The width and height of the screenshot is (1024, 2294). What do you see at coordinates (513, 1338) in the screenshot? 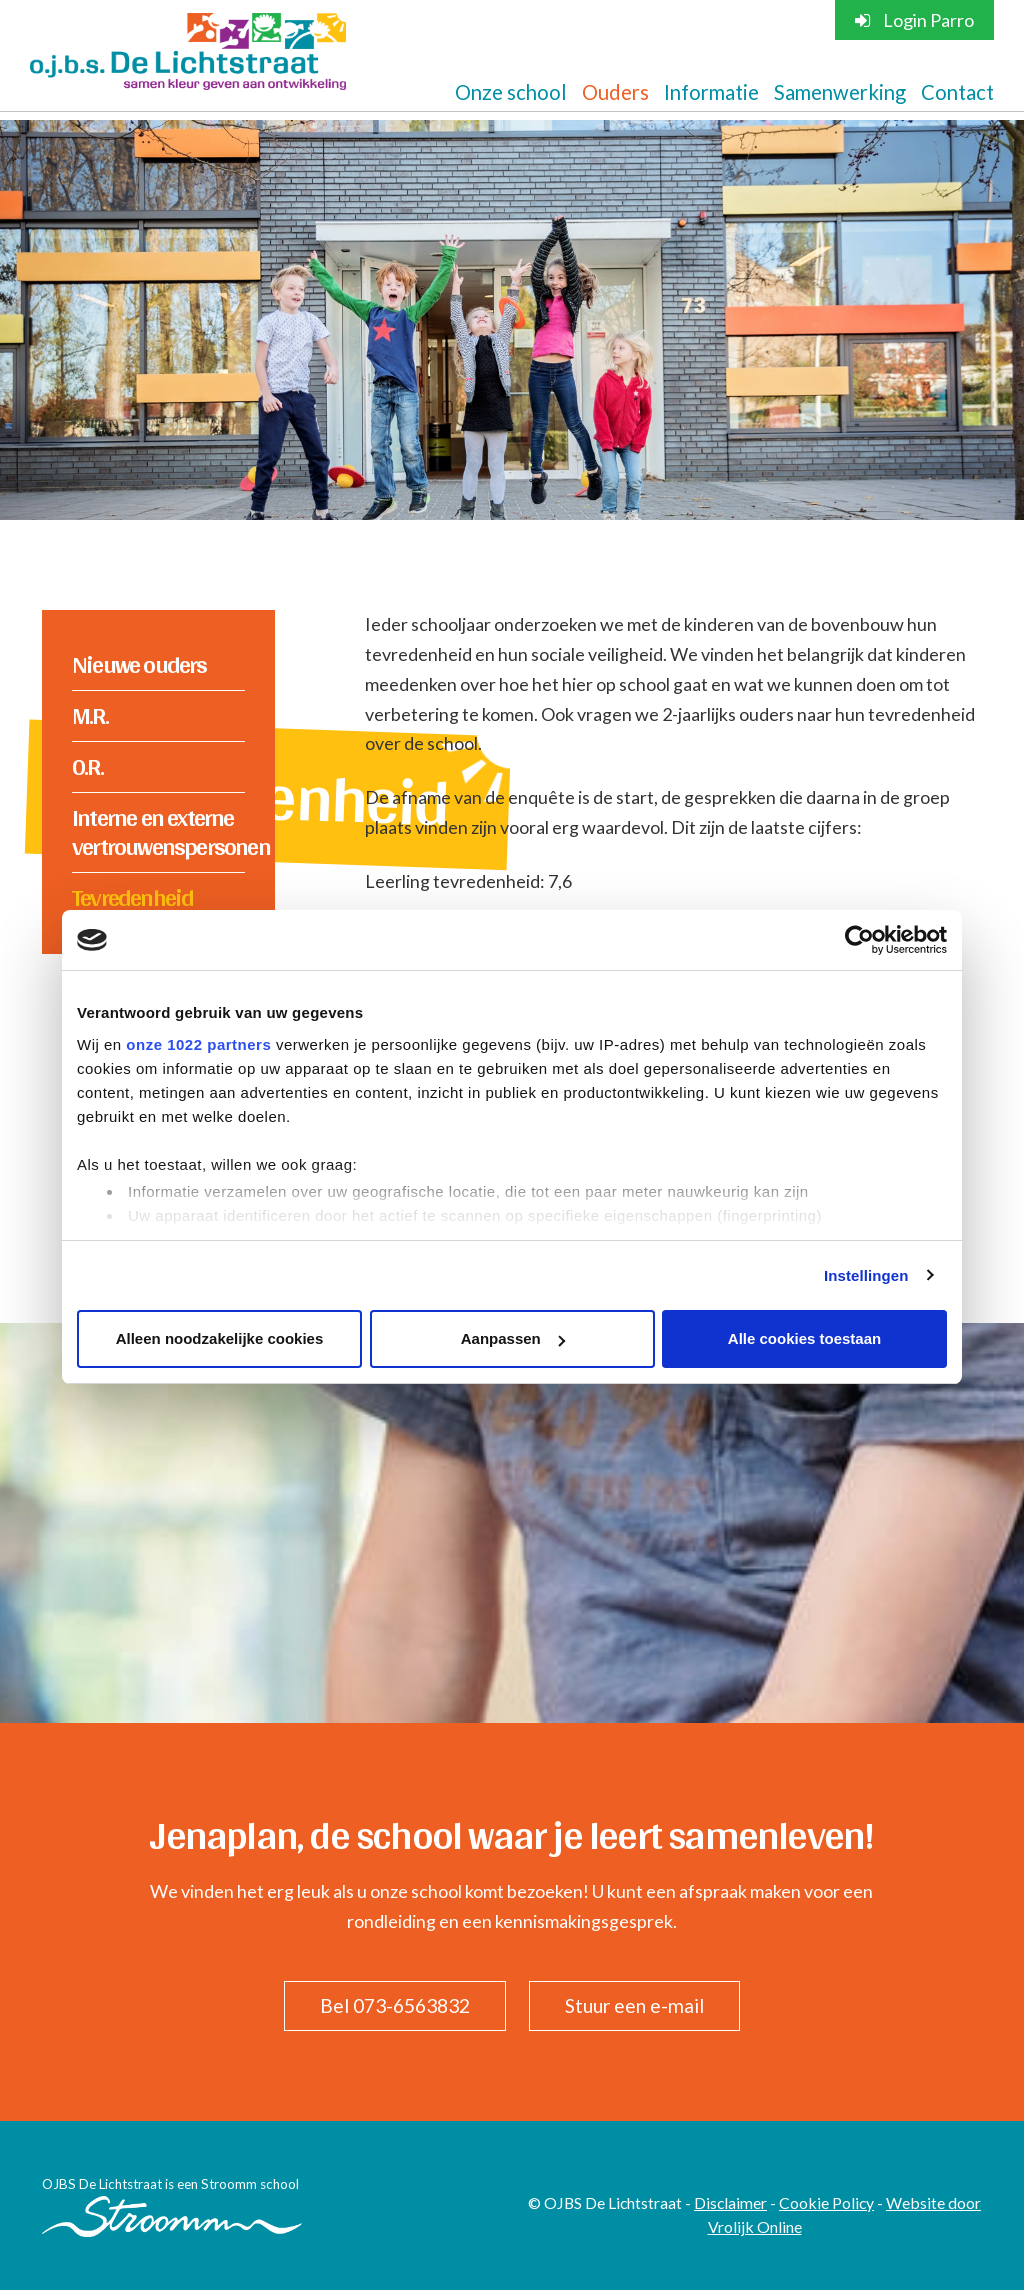
I see `Aanpassen` at bounding box center [513, 1338].